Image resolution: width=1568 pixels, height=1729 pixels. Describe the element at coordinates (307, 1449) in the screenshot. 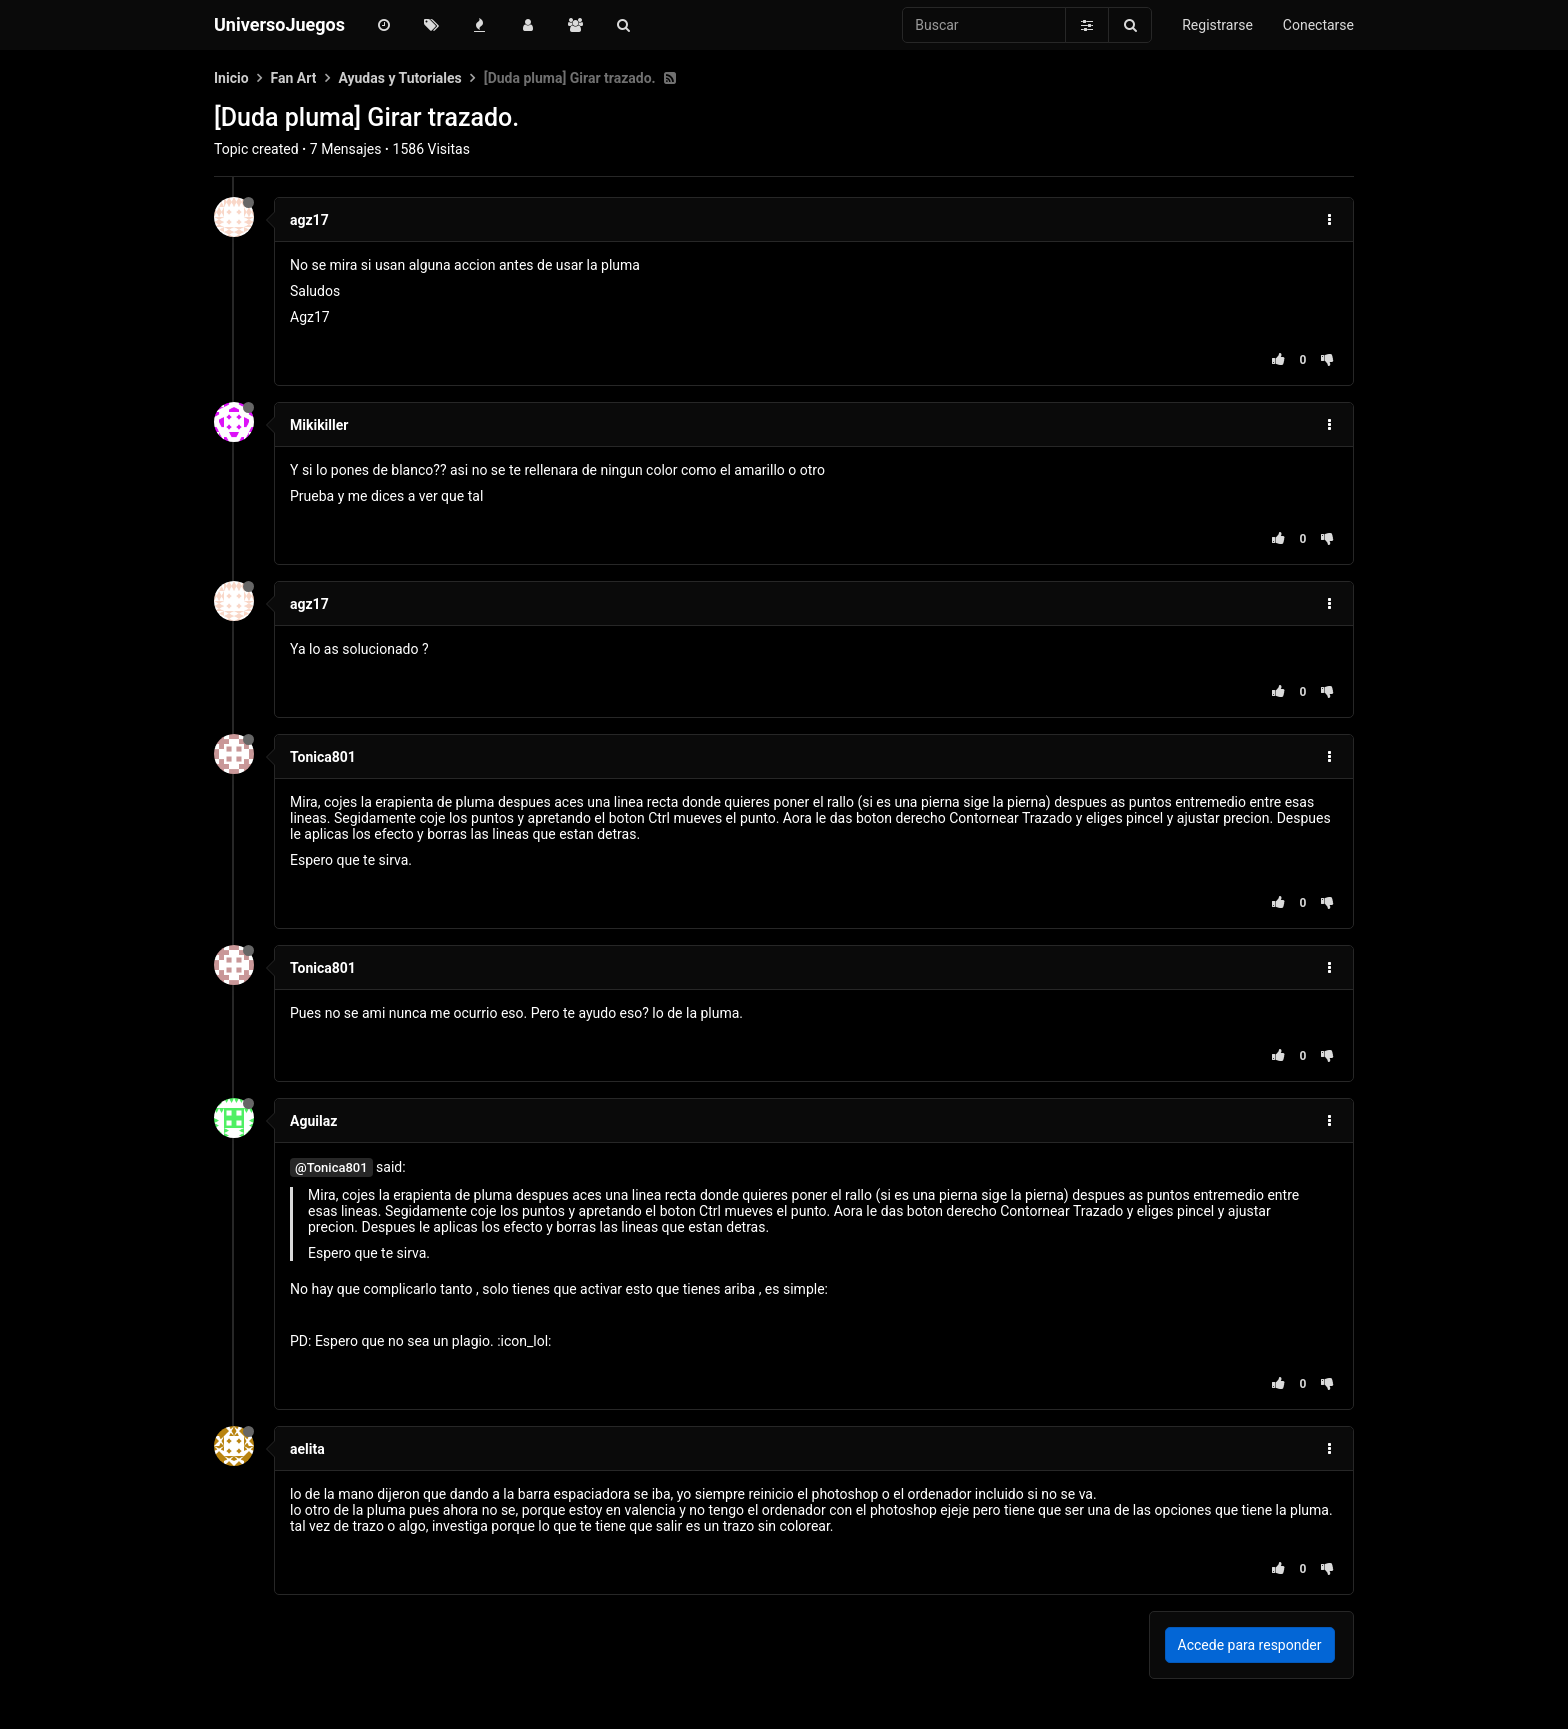

I see `aelita` at that location.